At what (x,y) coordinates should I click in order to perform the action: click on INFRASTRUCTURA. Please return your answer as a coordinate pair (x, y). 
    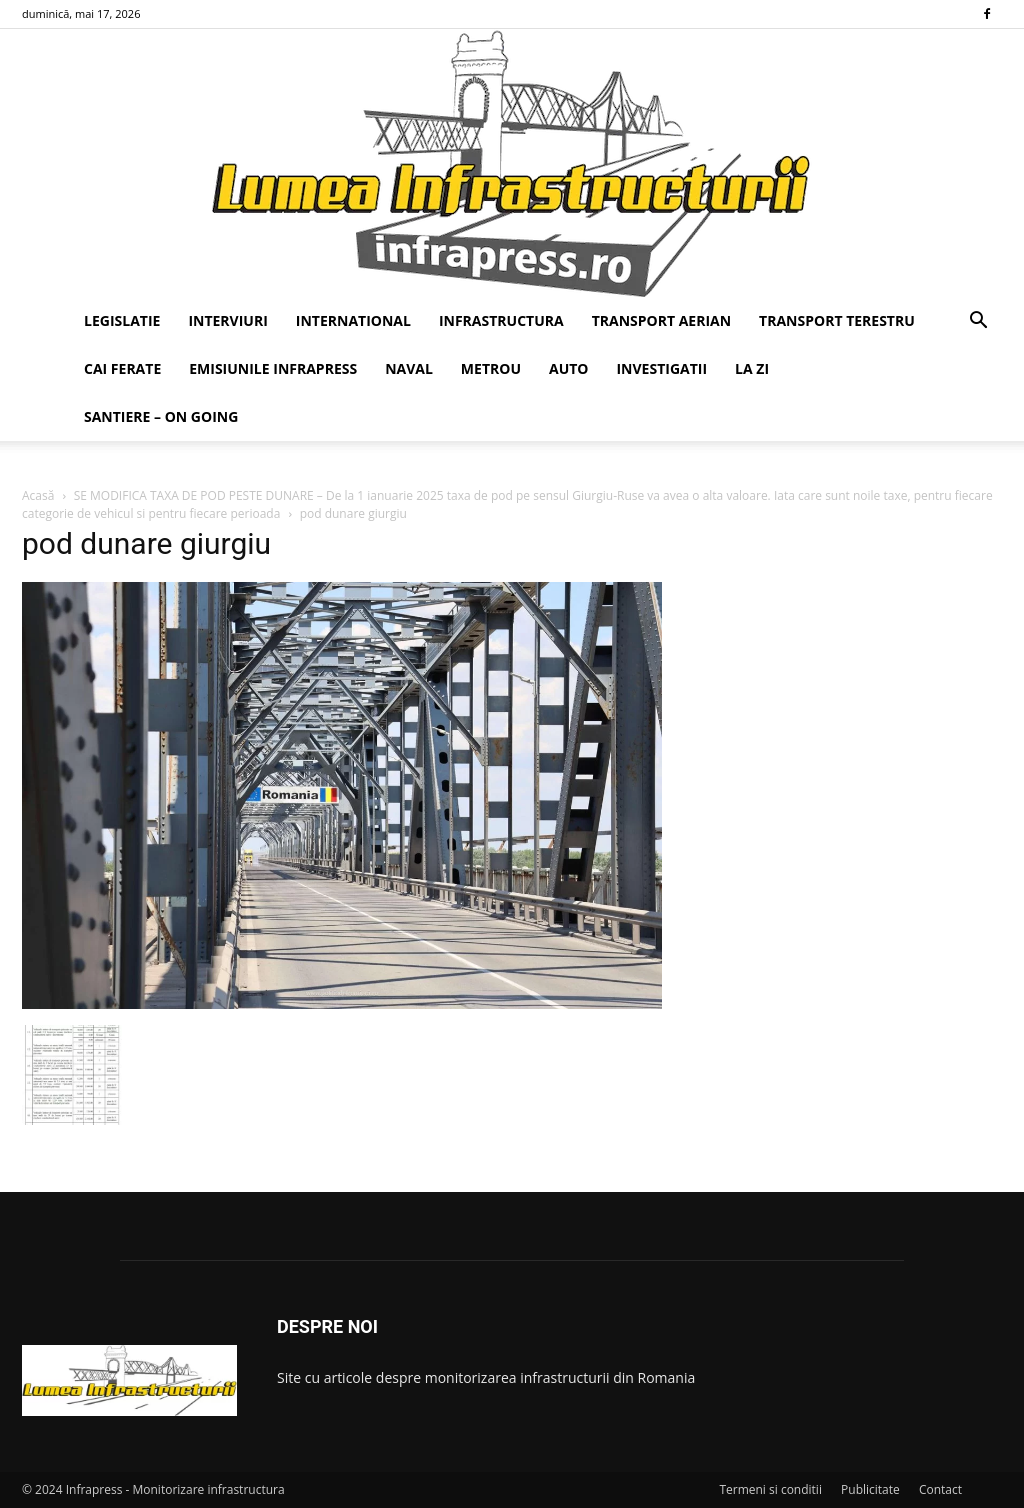
    Looking at the image, I should click on (501, 320).